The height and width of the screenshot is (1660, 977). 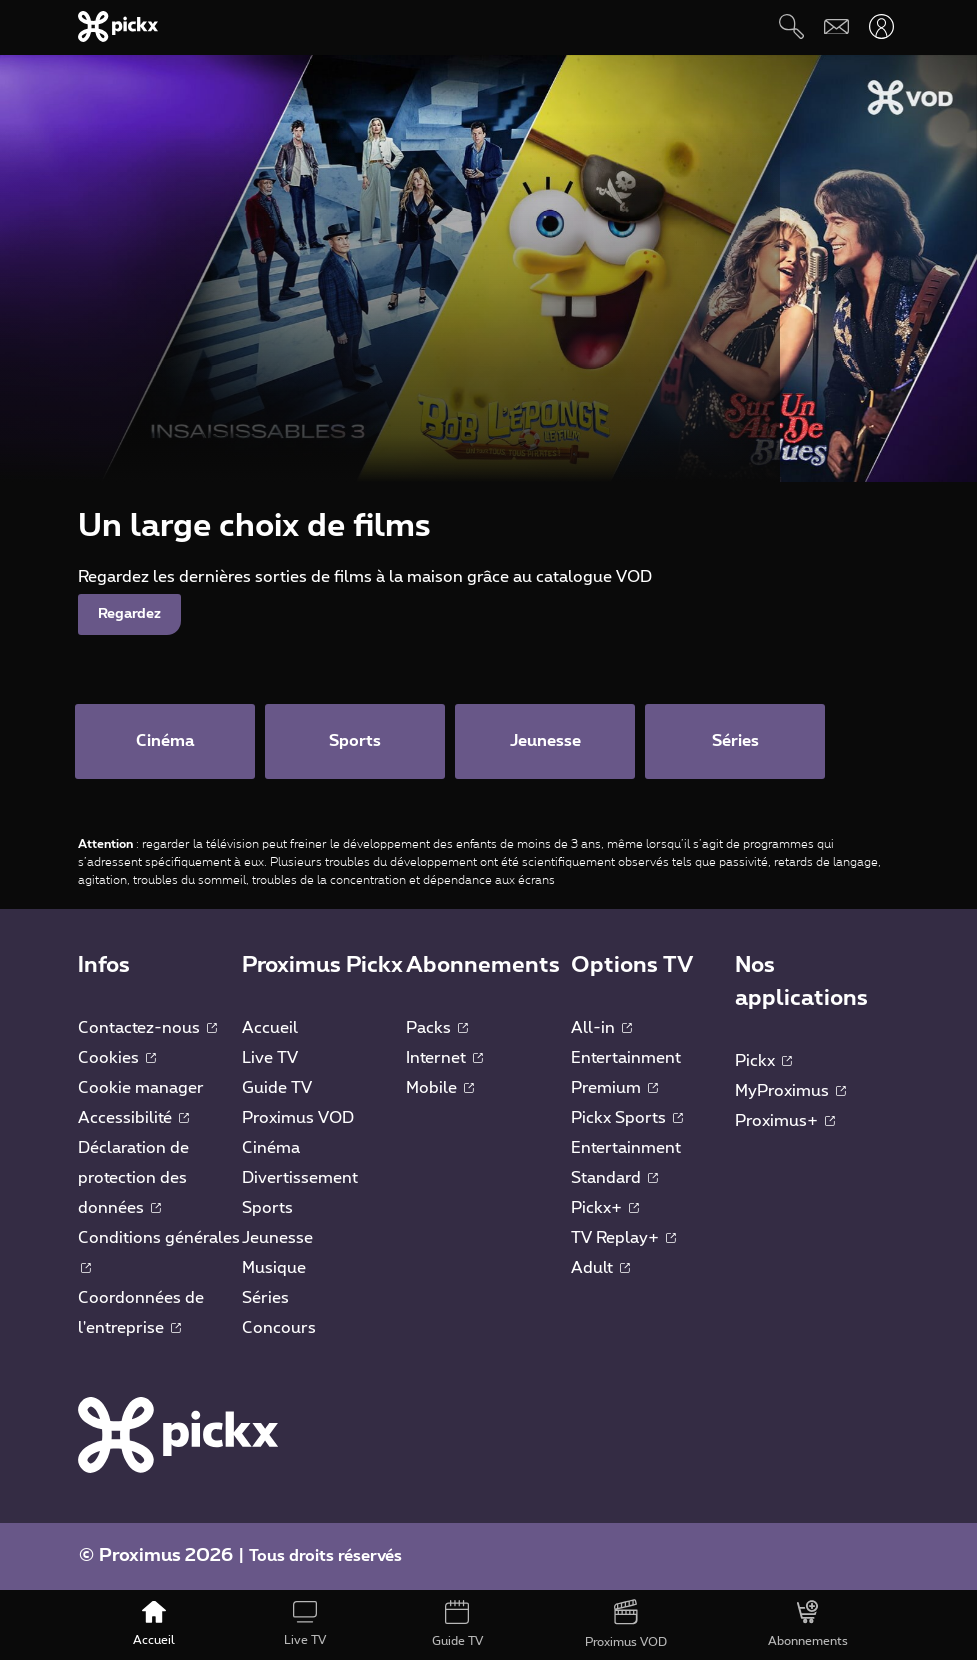 What do you see at coordinates (763, 1061) in the screenshot?
I see `Pickx` at bounding box center [763, 1061].